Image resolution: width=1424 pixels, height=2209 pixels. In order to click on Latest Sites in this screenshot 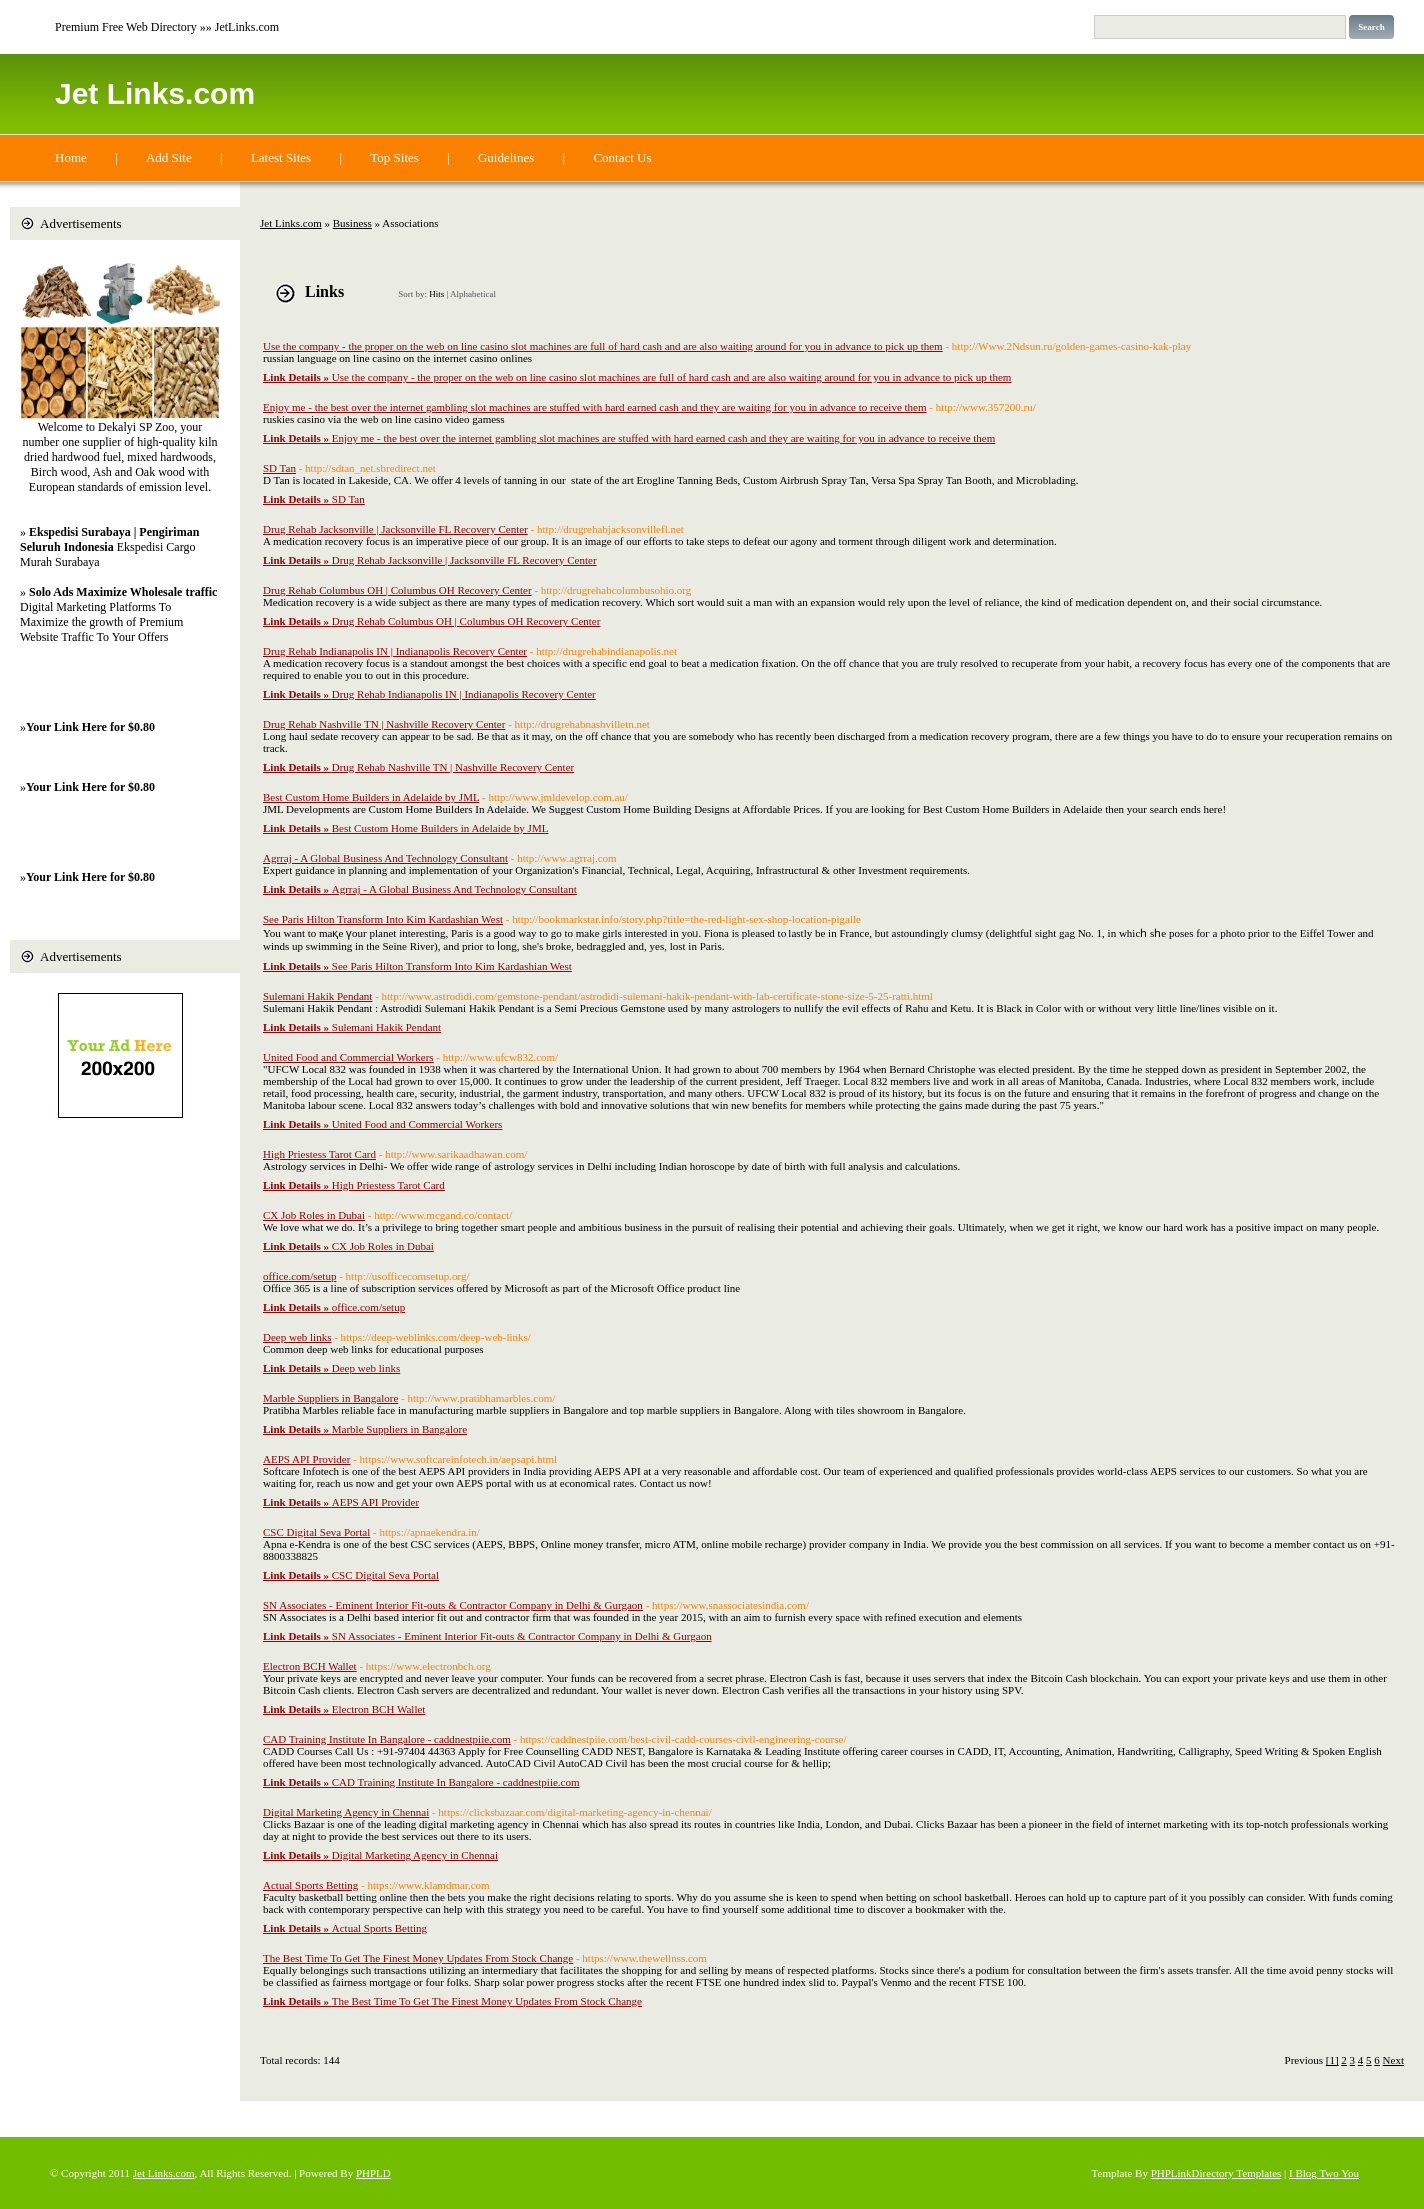, I will do `click(281, 157)`.